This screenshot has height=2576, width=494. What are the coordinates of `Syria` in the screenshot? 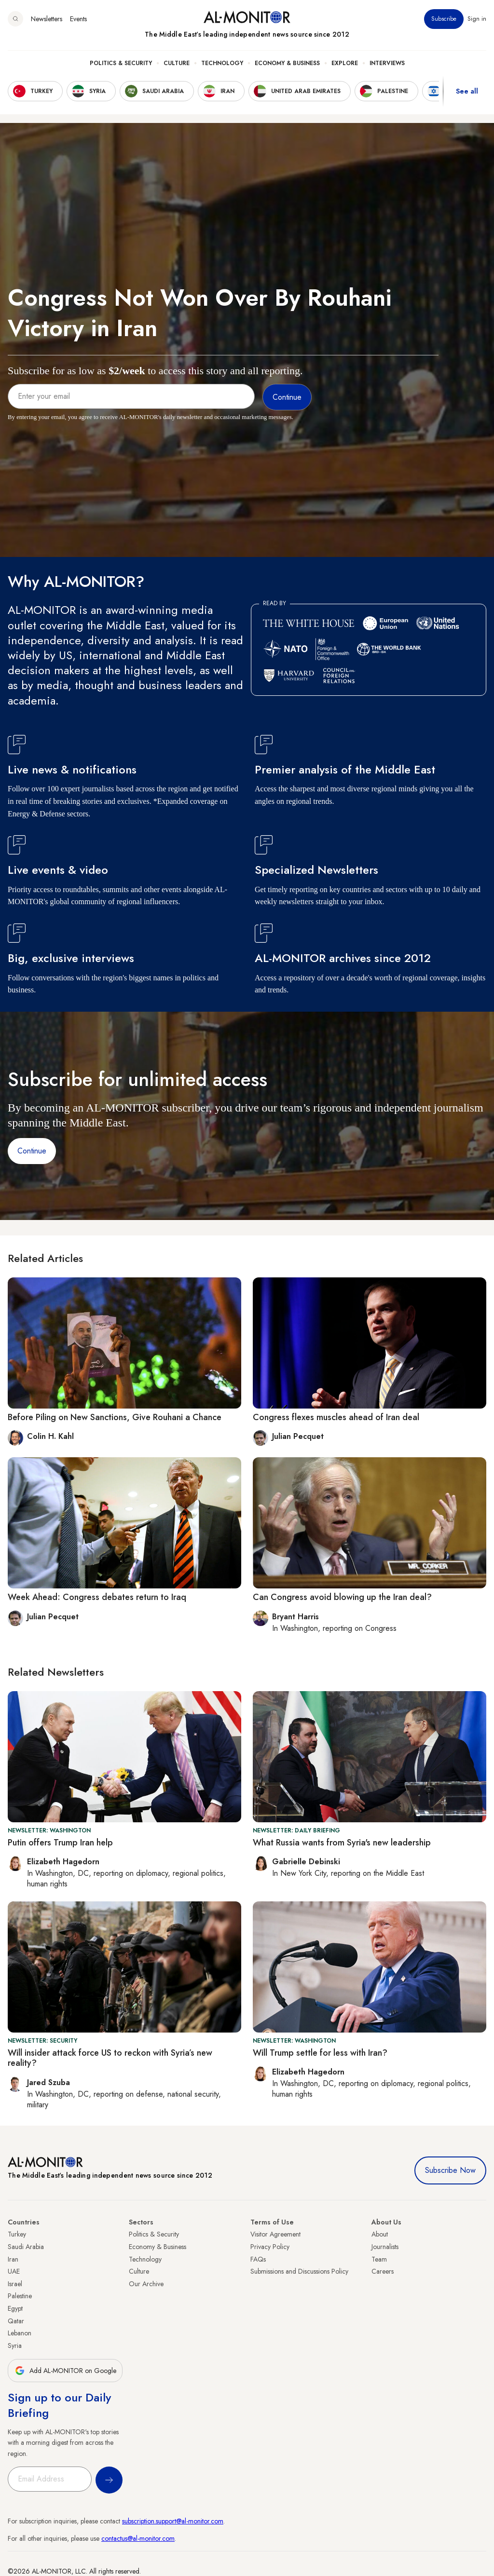 It's located at (15, 2345).